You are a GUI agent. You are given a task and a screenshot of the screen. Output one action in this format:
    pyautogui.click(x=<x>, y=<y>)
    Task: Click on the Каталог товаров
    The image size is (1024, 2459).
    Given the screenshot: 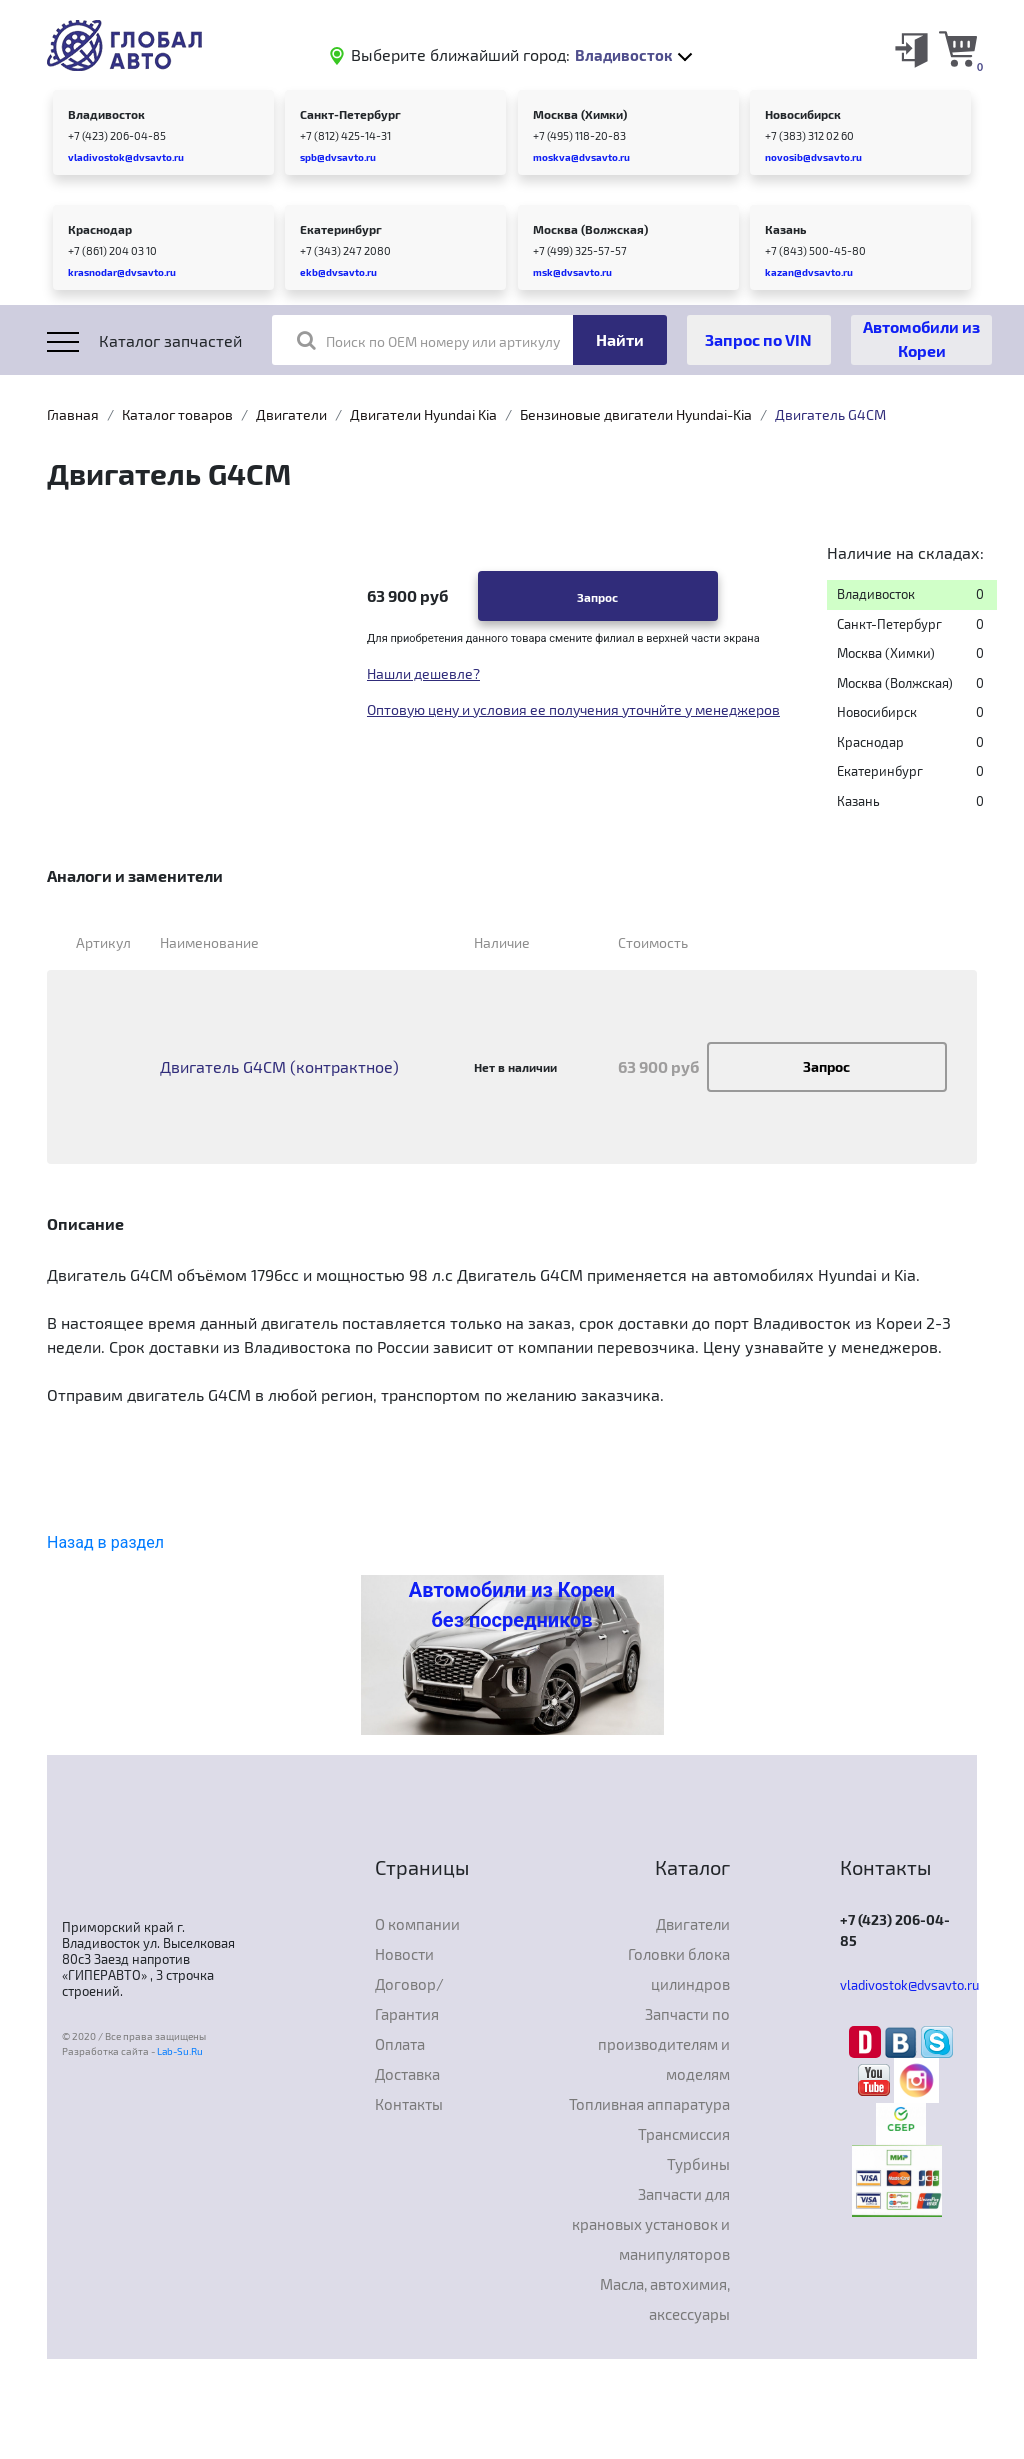 What is the action you would take?
    pyautogui.click(x=177, y=414)
    